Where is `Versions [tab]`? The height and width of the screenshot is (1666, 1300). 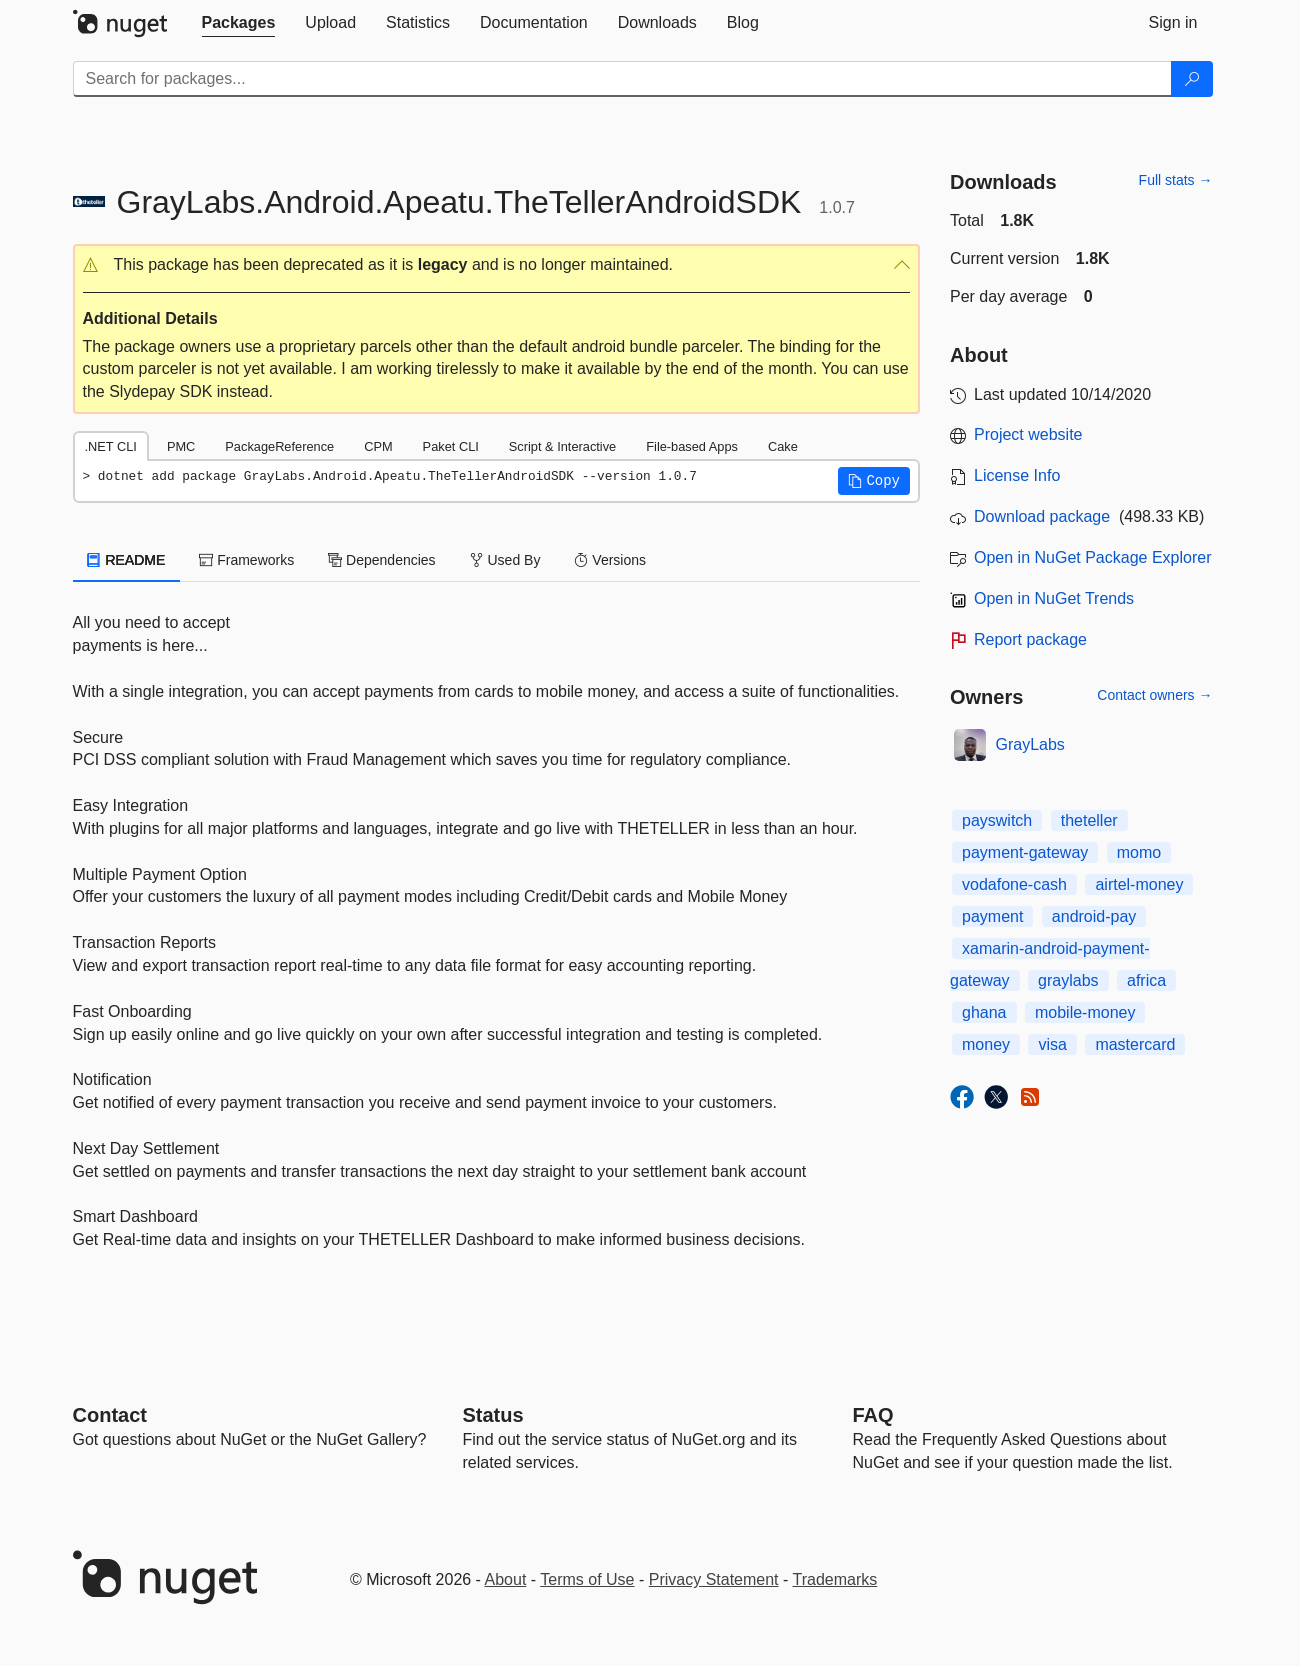 Versions [tab] is located at coordinates (610, 560).